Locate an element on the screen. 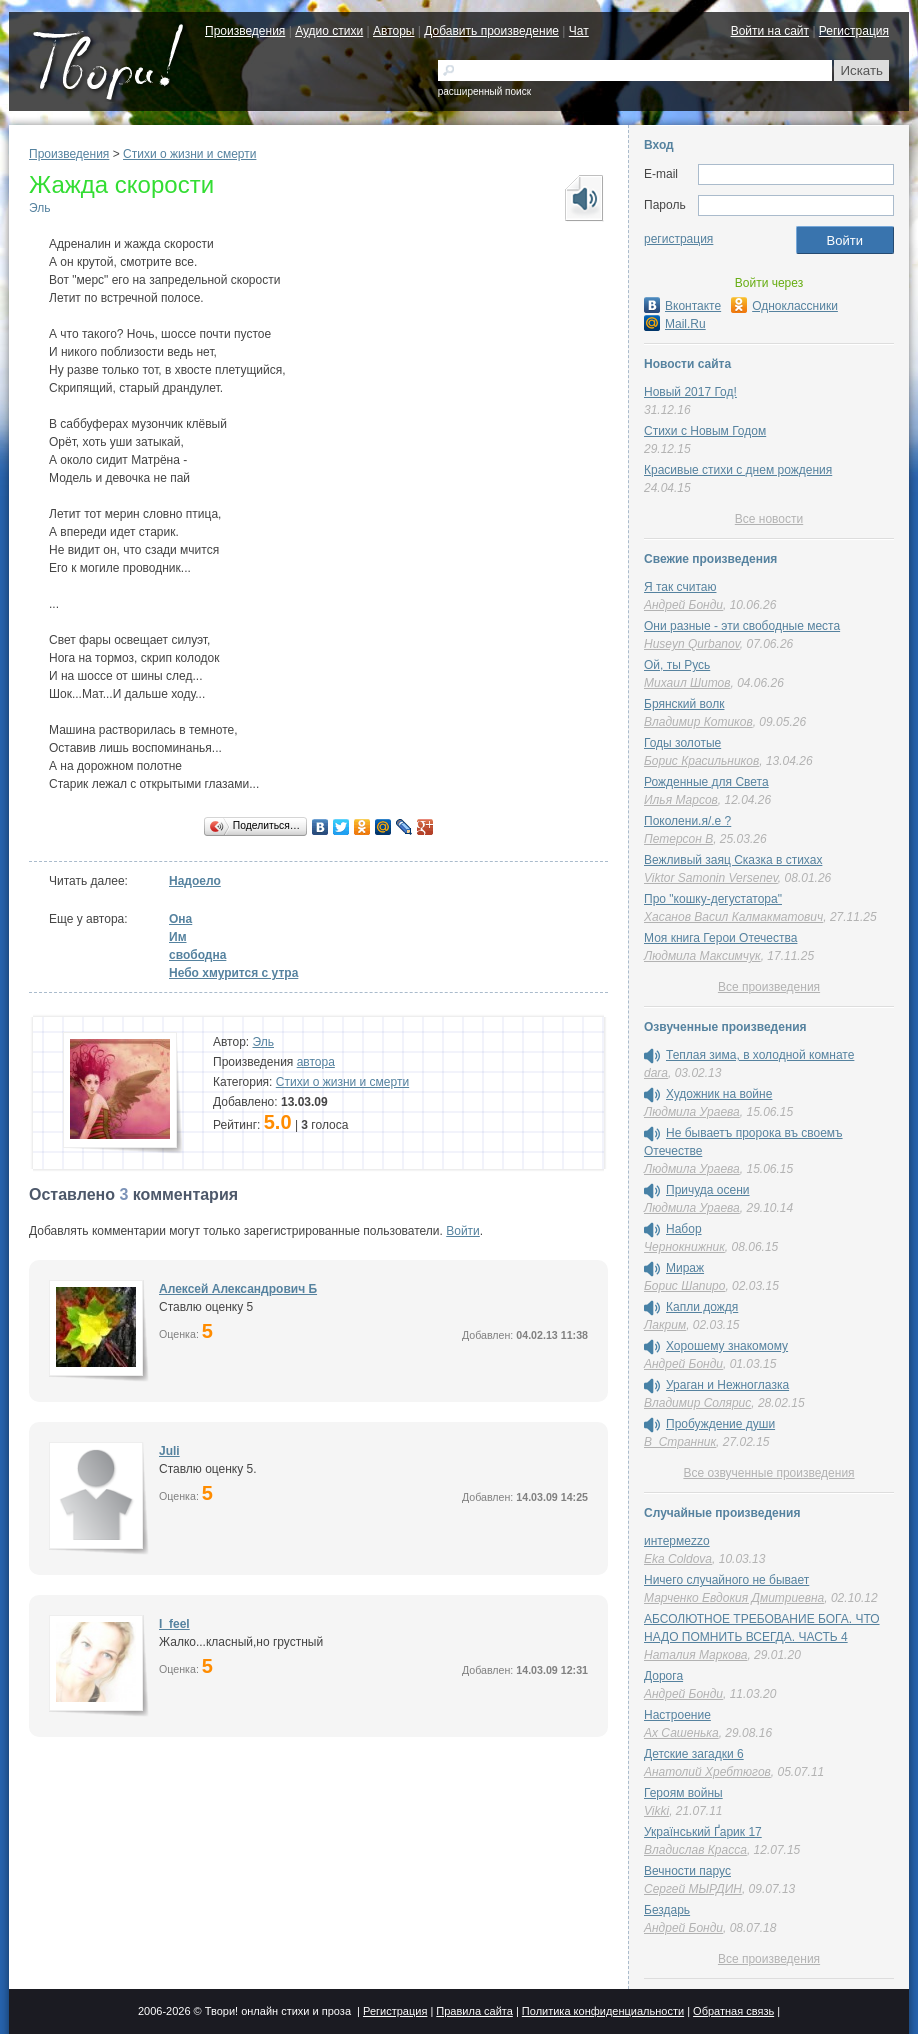  Одноклассники is located at coordinates (784, 306).